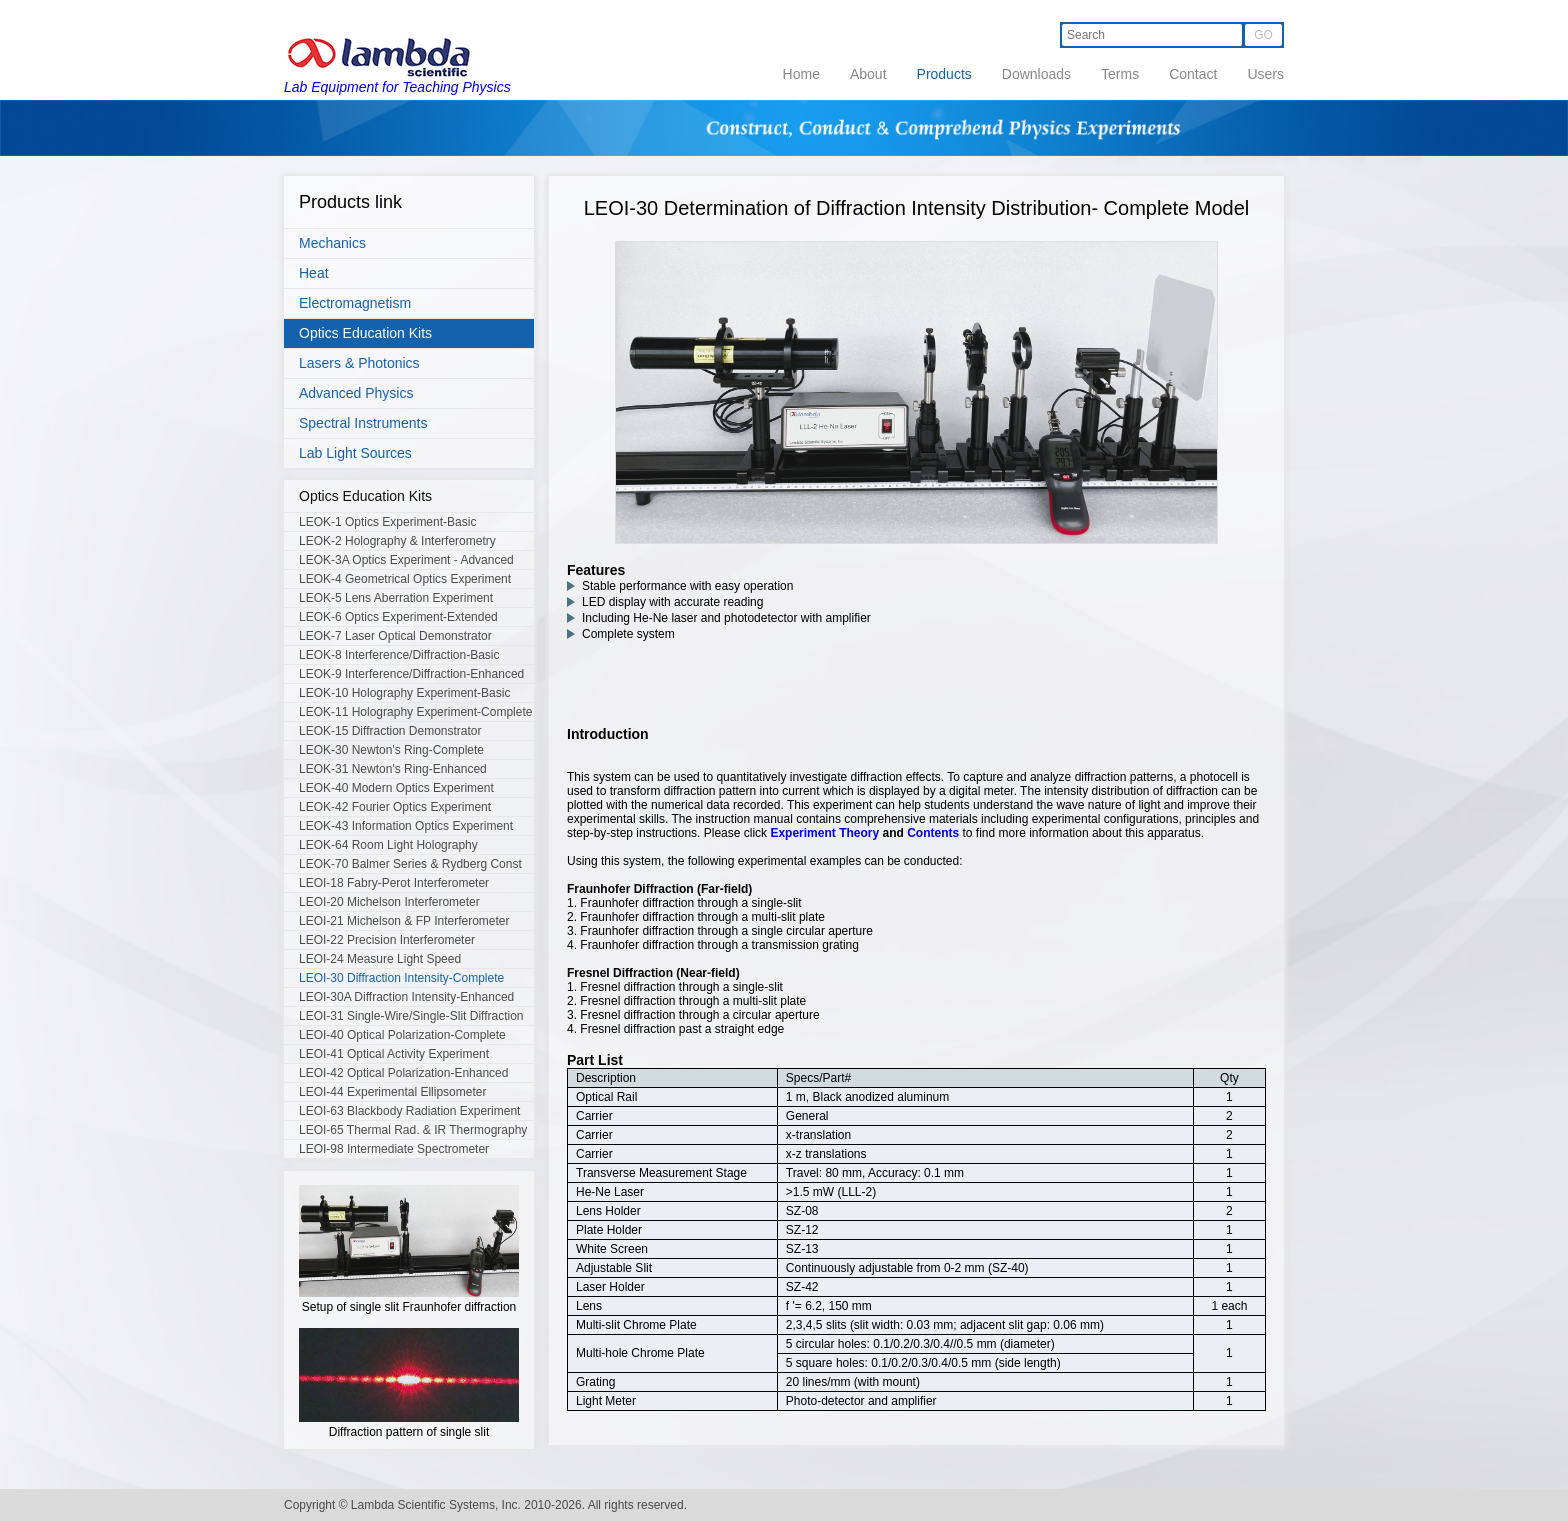  I want to click on Heat, so click(314, 273).